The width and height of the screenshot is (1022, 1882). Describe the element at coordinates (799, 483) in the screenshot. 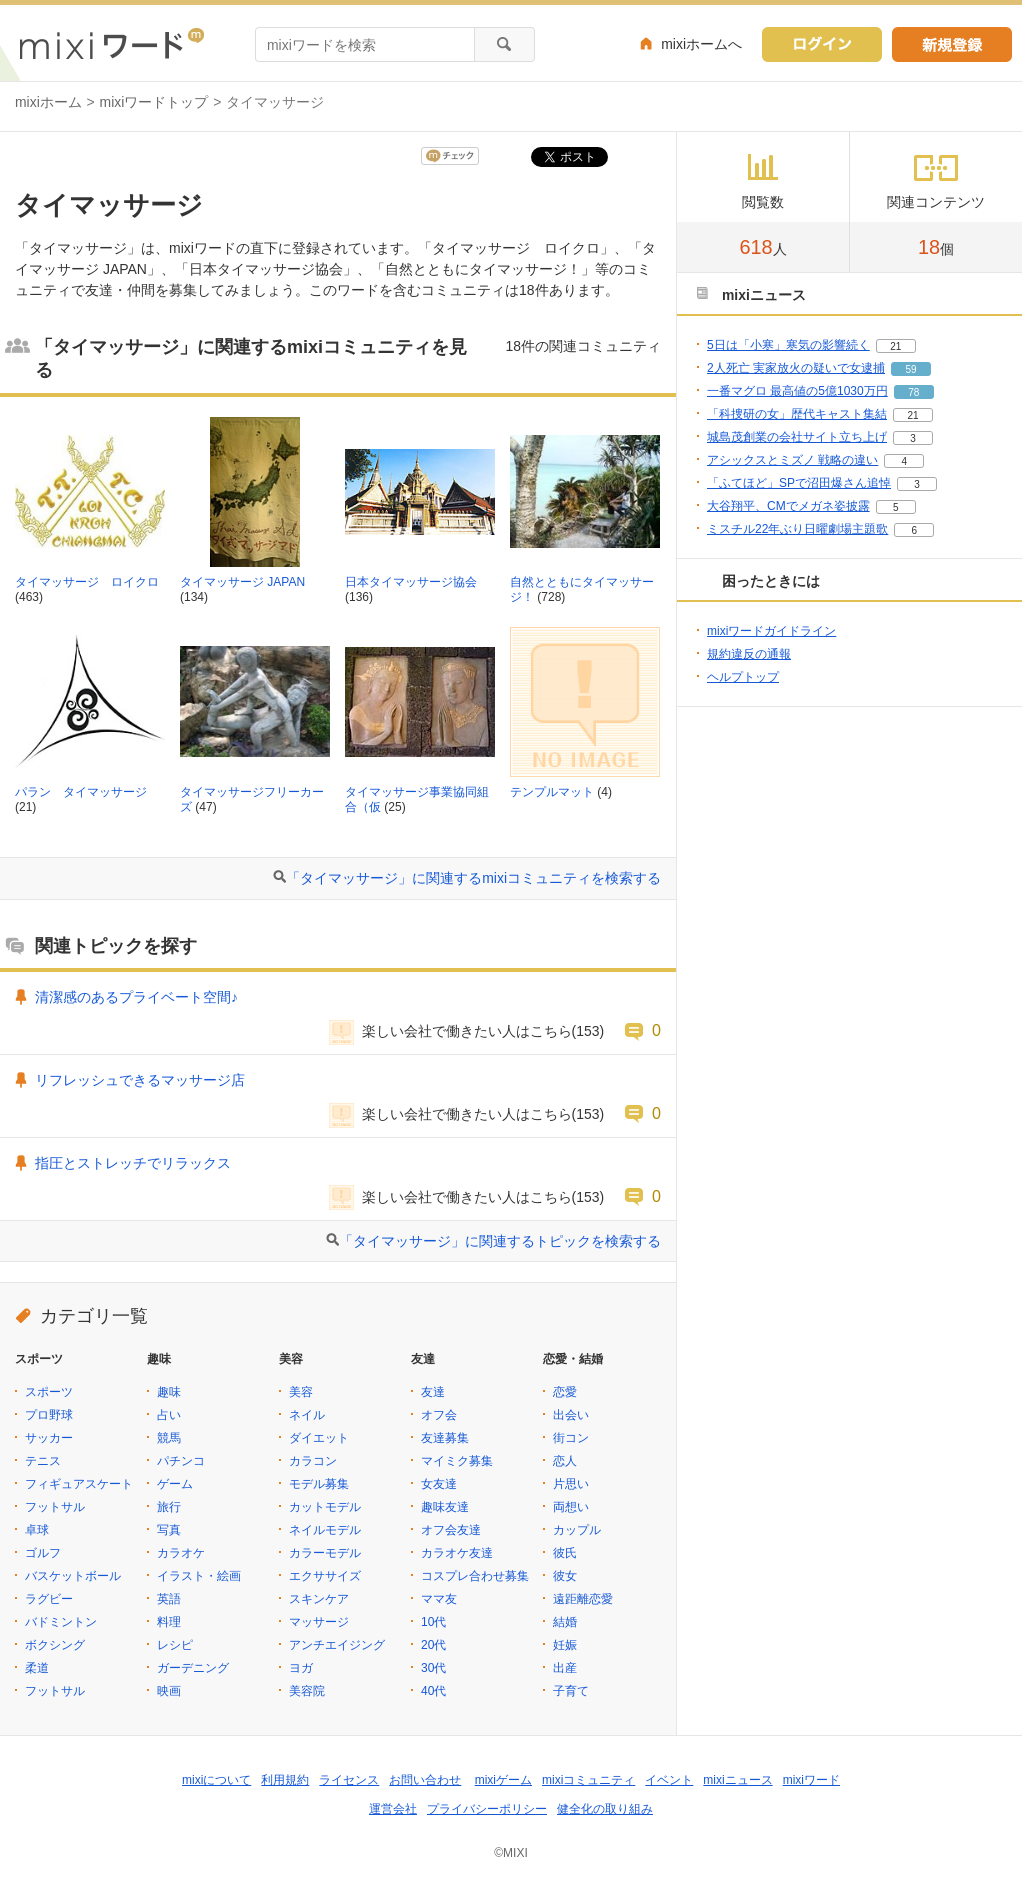

I see `「ふてほど」SPで沼田爆さん追悼` at that location.